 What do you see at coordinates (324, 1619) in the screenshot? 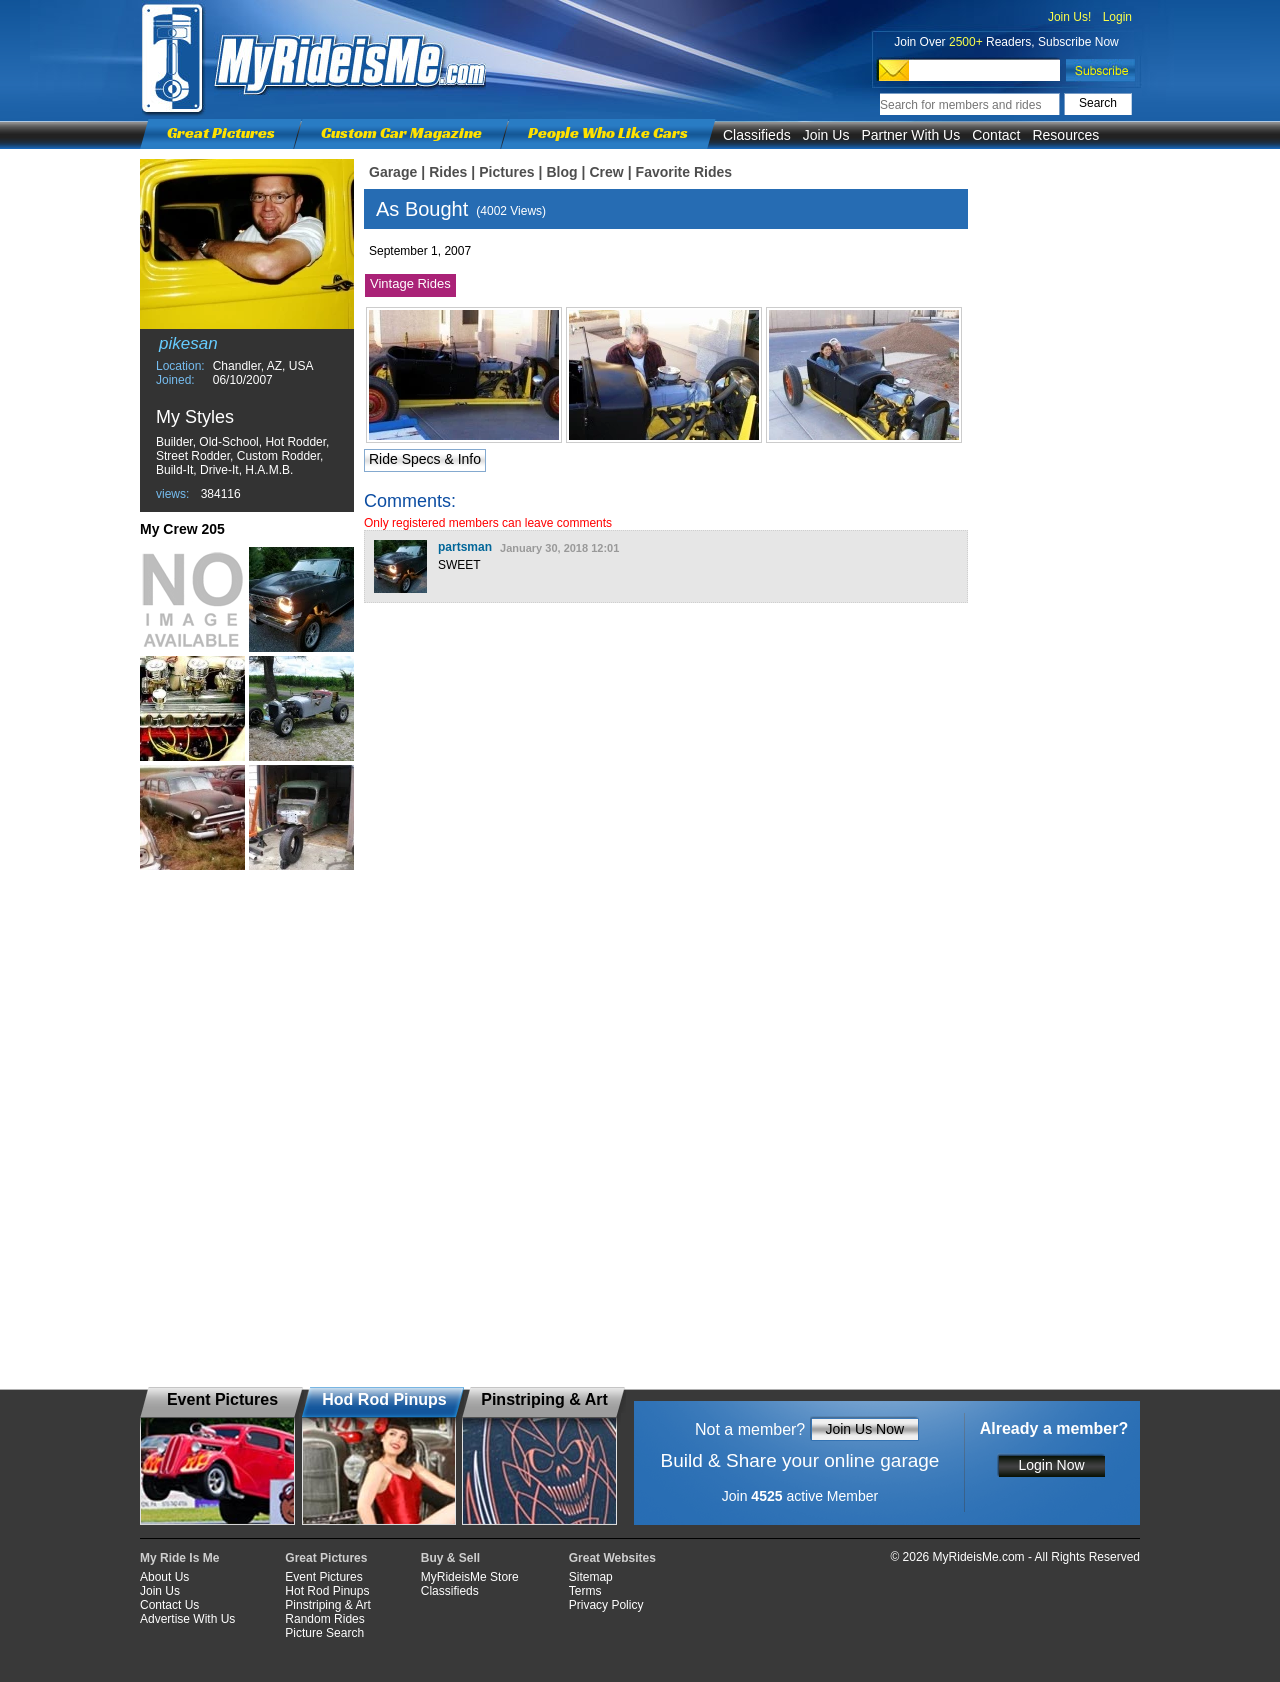
I see `Random Rides` at bounding box center [324, 1619].